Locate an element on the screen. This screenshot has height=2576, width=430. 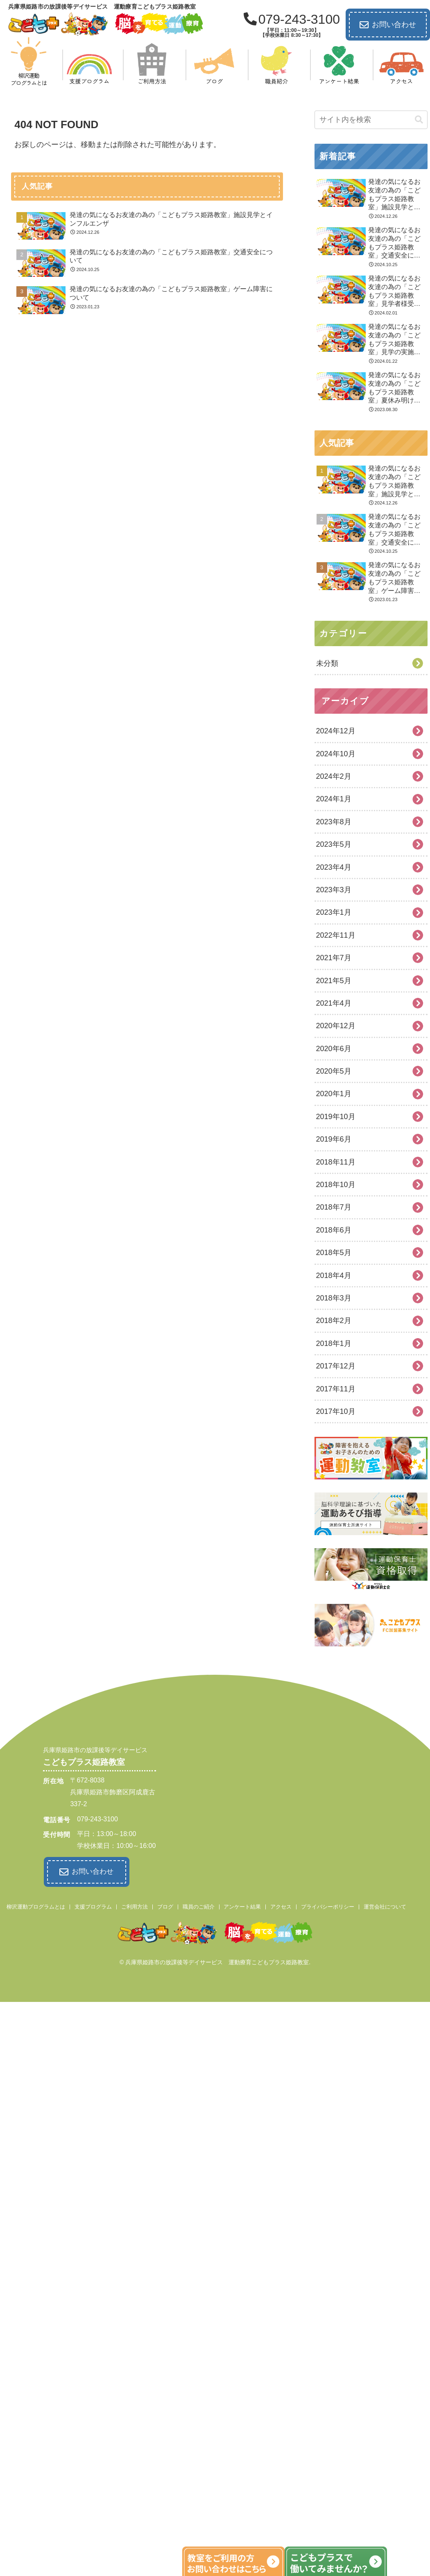
[button] is located at coordinates (419, 119).